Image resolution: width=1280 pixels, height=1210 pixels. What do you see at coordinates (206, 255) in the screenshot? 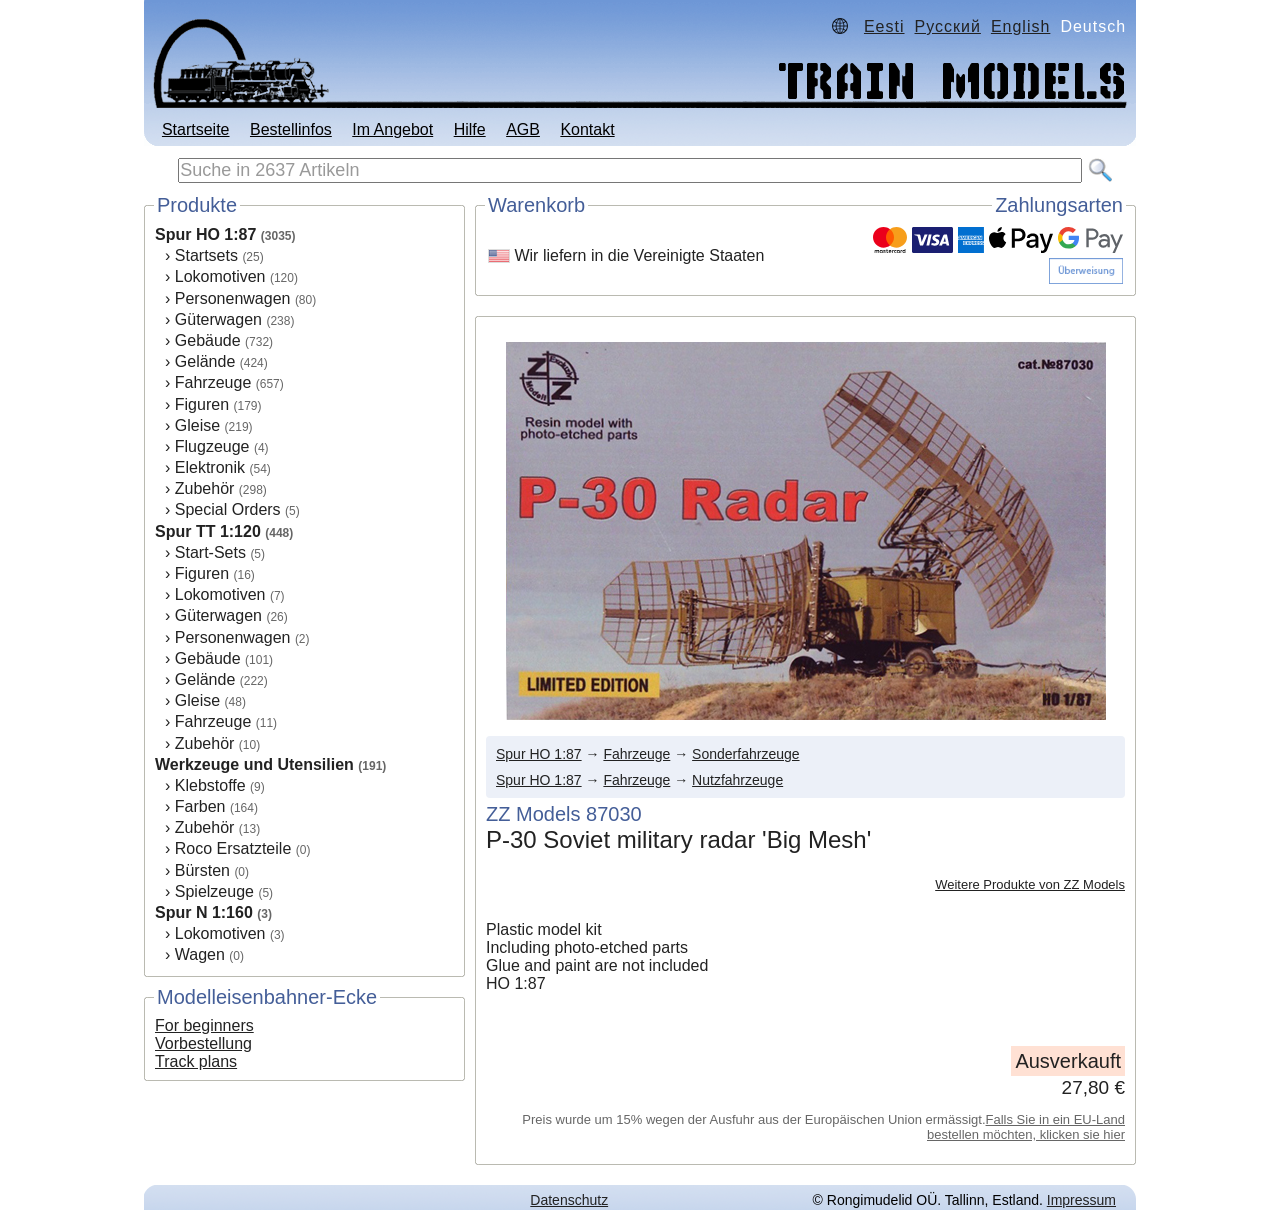
I see `Startsets` at bounding box center [206, 255].